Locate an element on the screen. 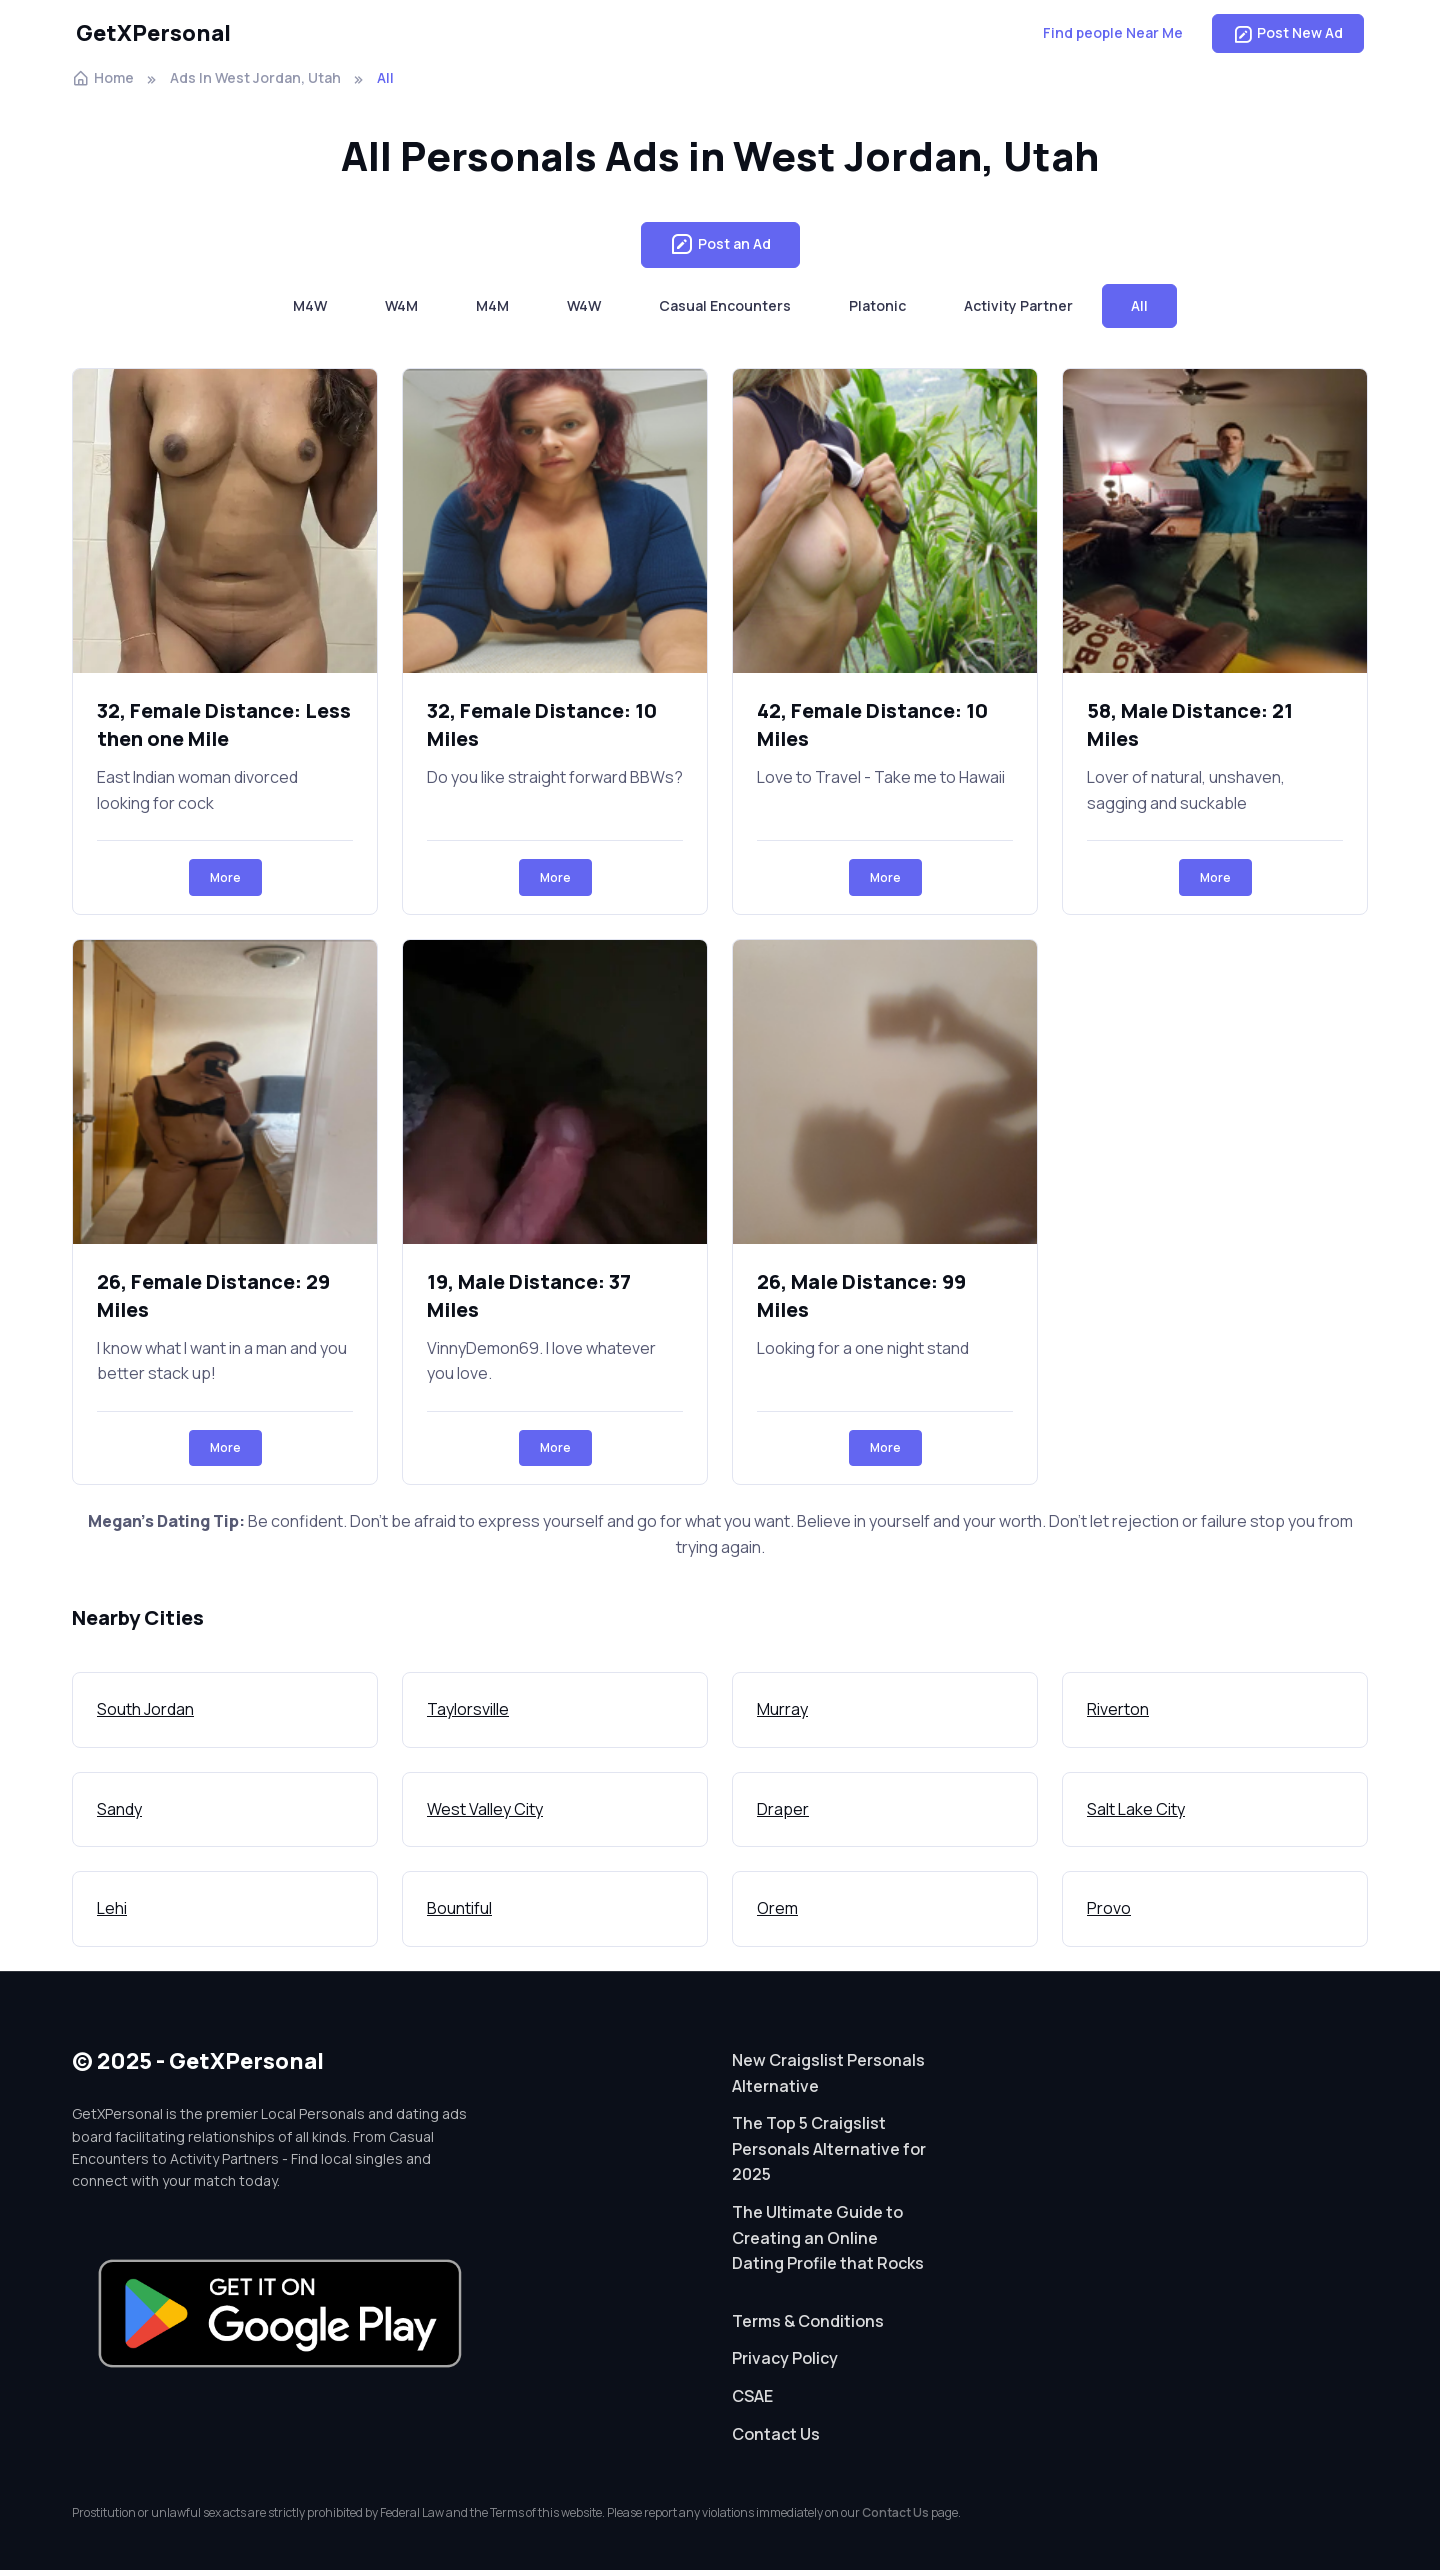 Image resolution: width=1440 pixels, height=2570 pixels. Murray is located at coordinates (782, 1709).